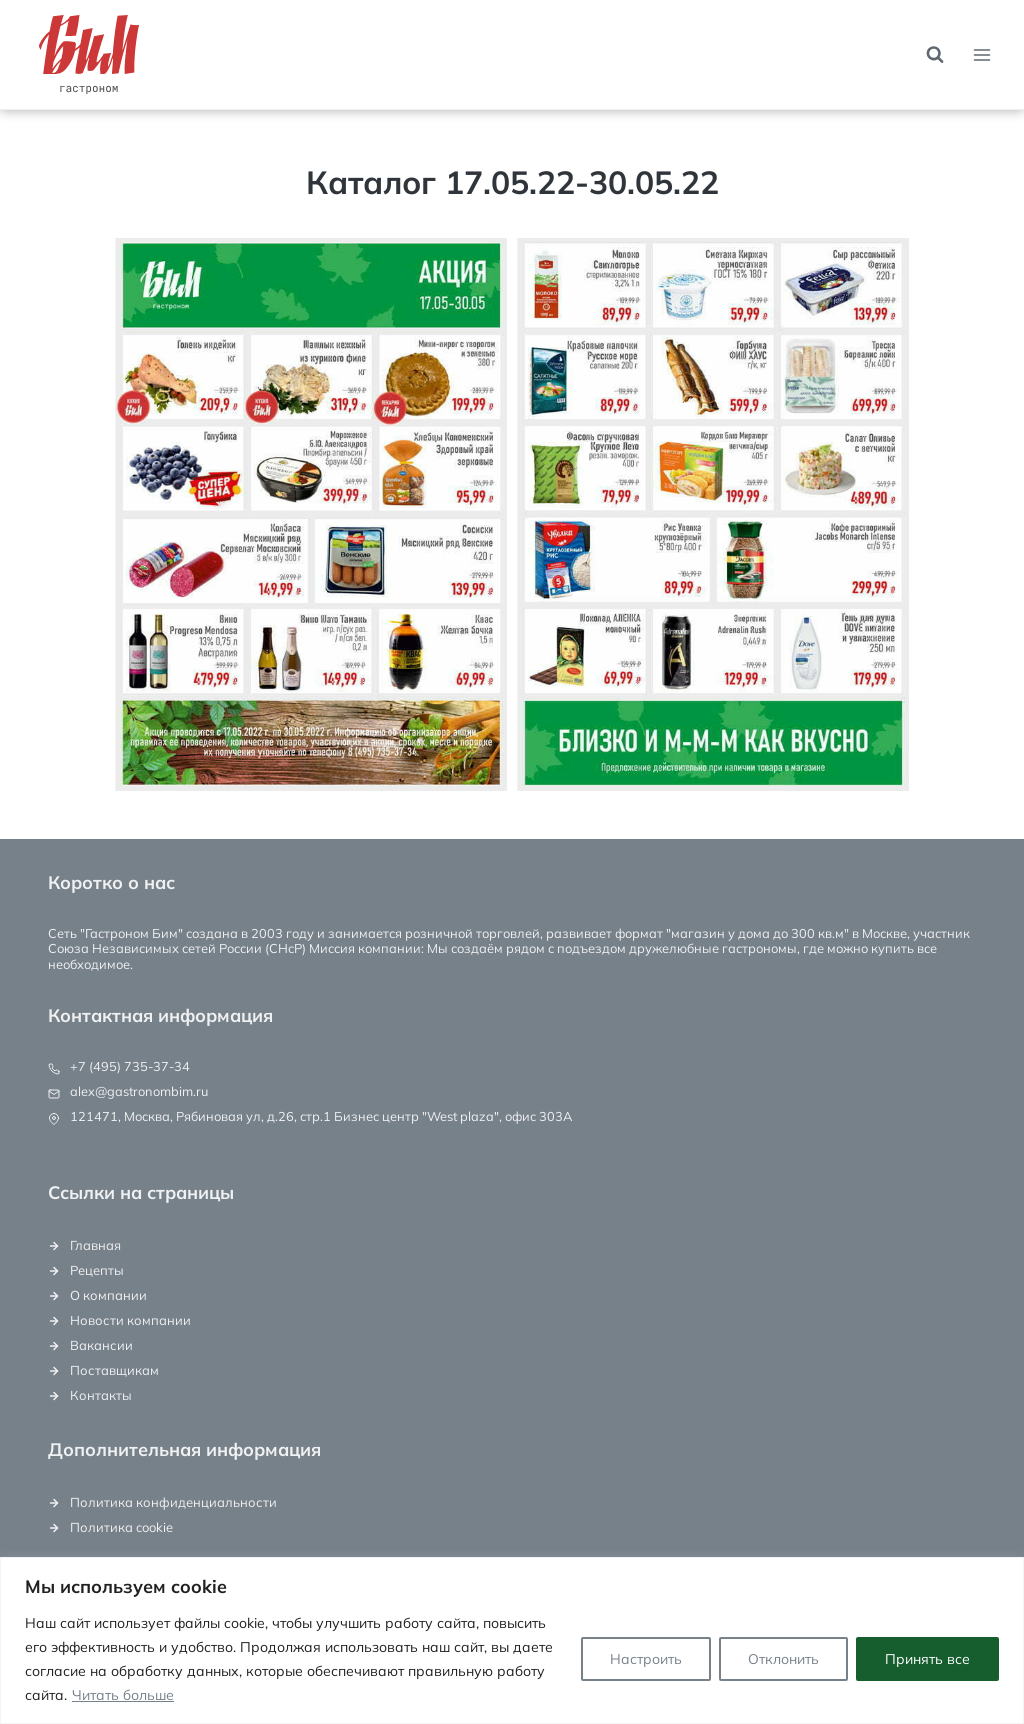  I want to click on Принять все, so click(927, 1659).